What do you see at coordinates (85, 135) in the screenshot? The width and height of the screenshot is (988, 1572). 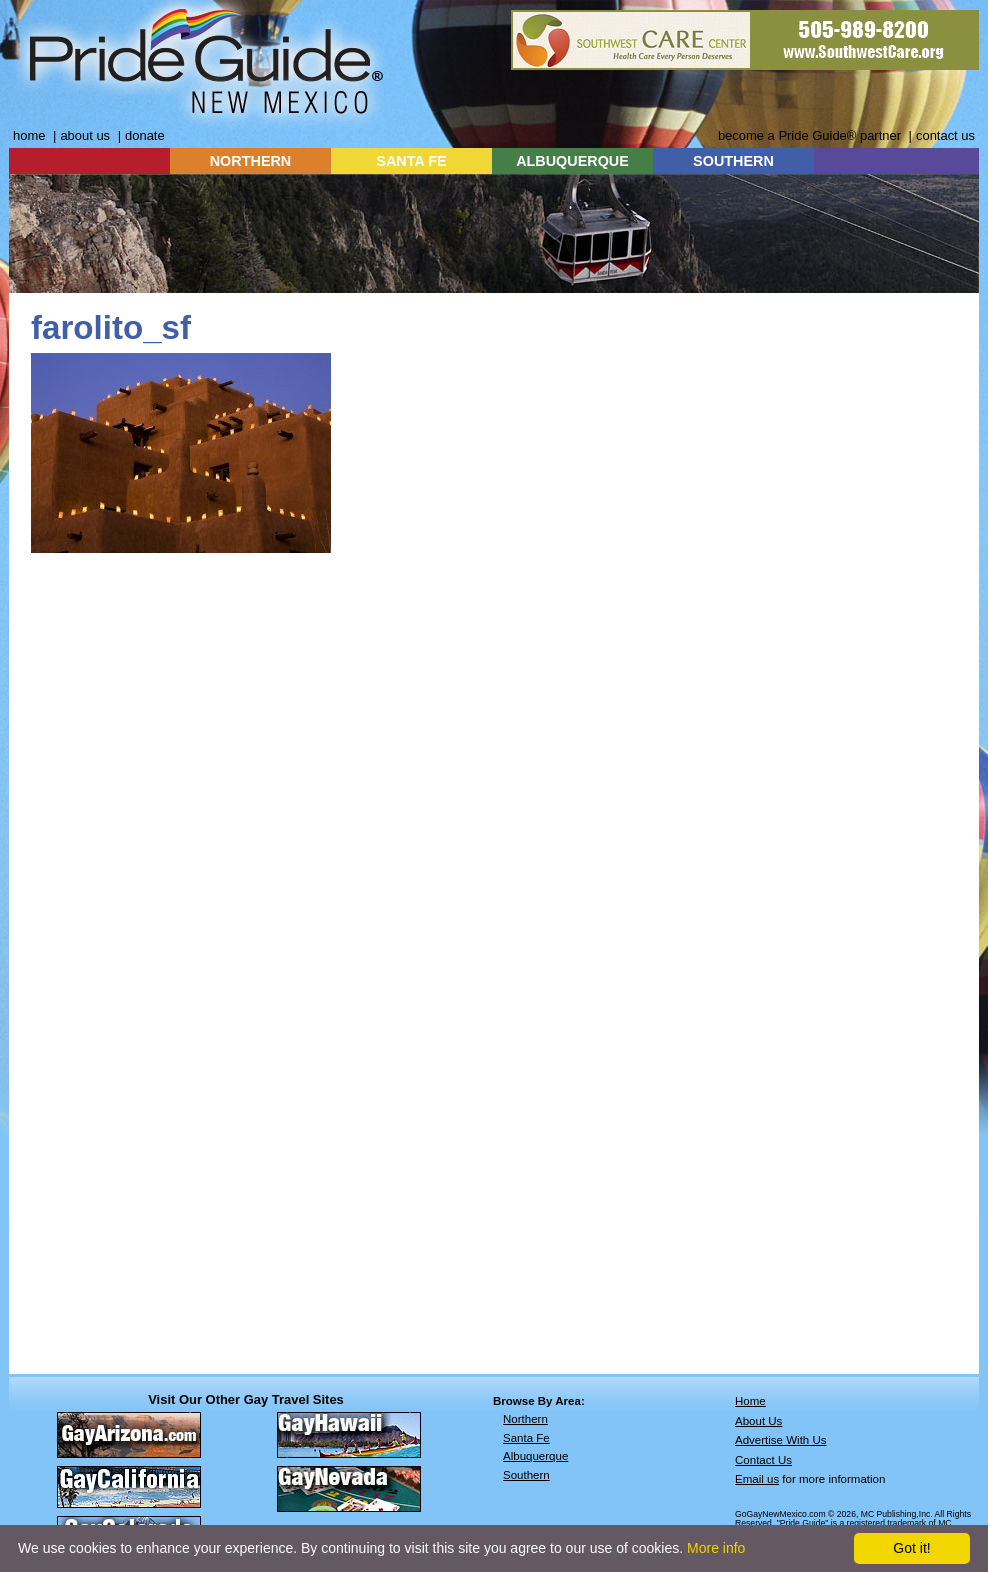 I see `about us` at bounding box center [85, 135].